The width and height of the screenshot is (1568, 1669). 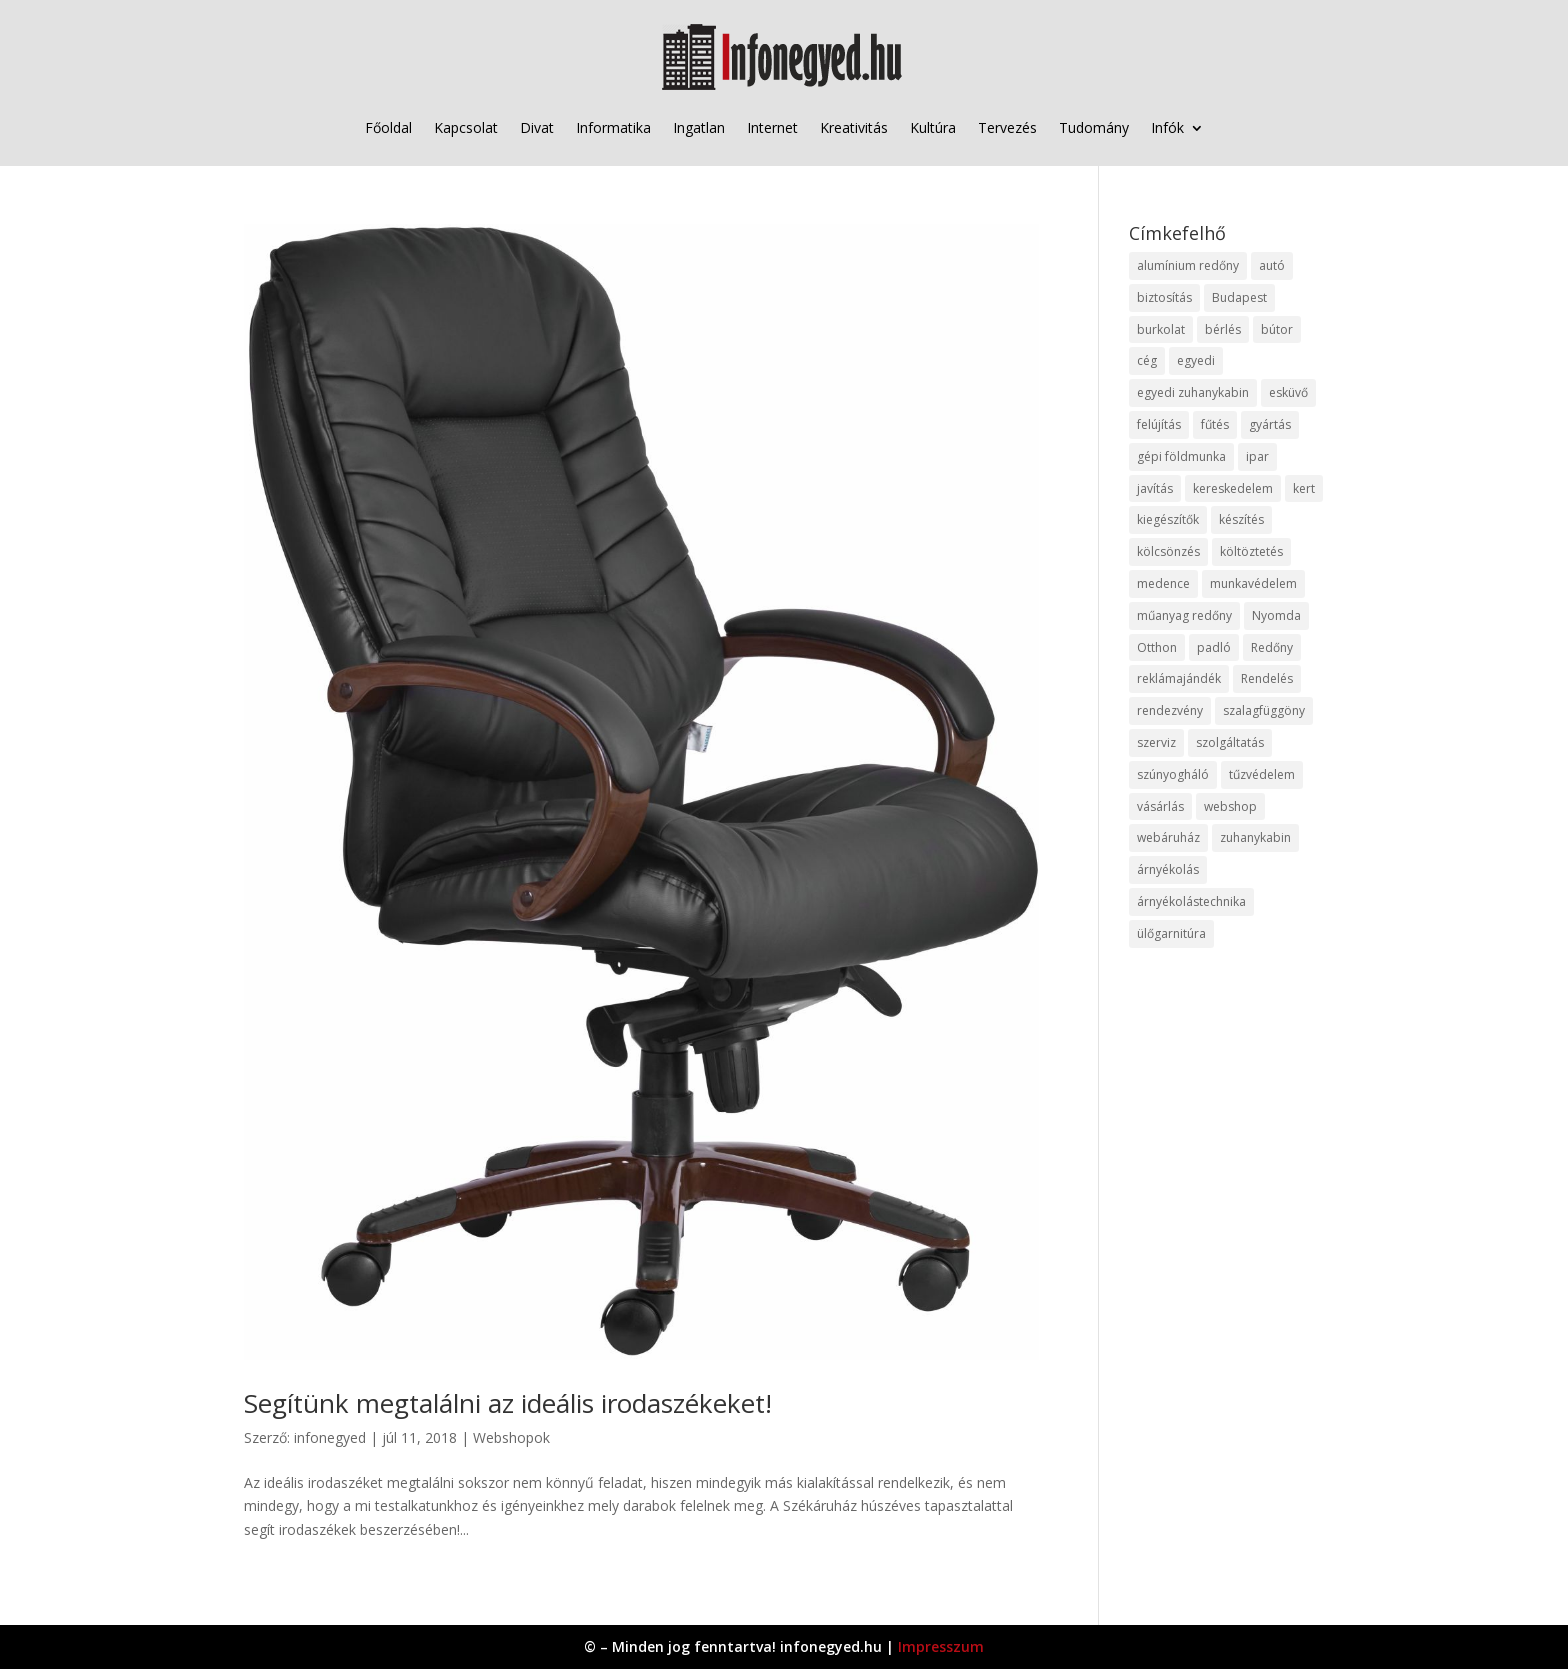 What do you see at coordinates (1214, 647) in the screenshot?
I see `padló [padló (14 elem)]` at bounding box center [1214, 647].